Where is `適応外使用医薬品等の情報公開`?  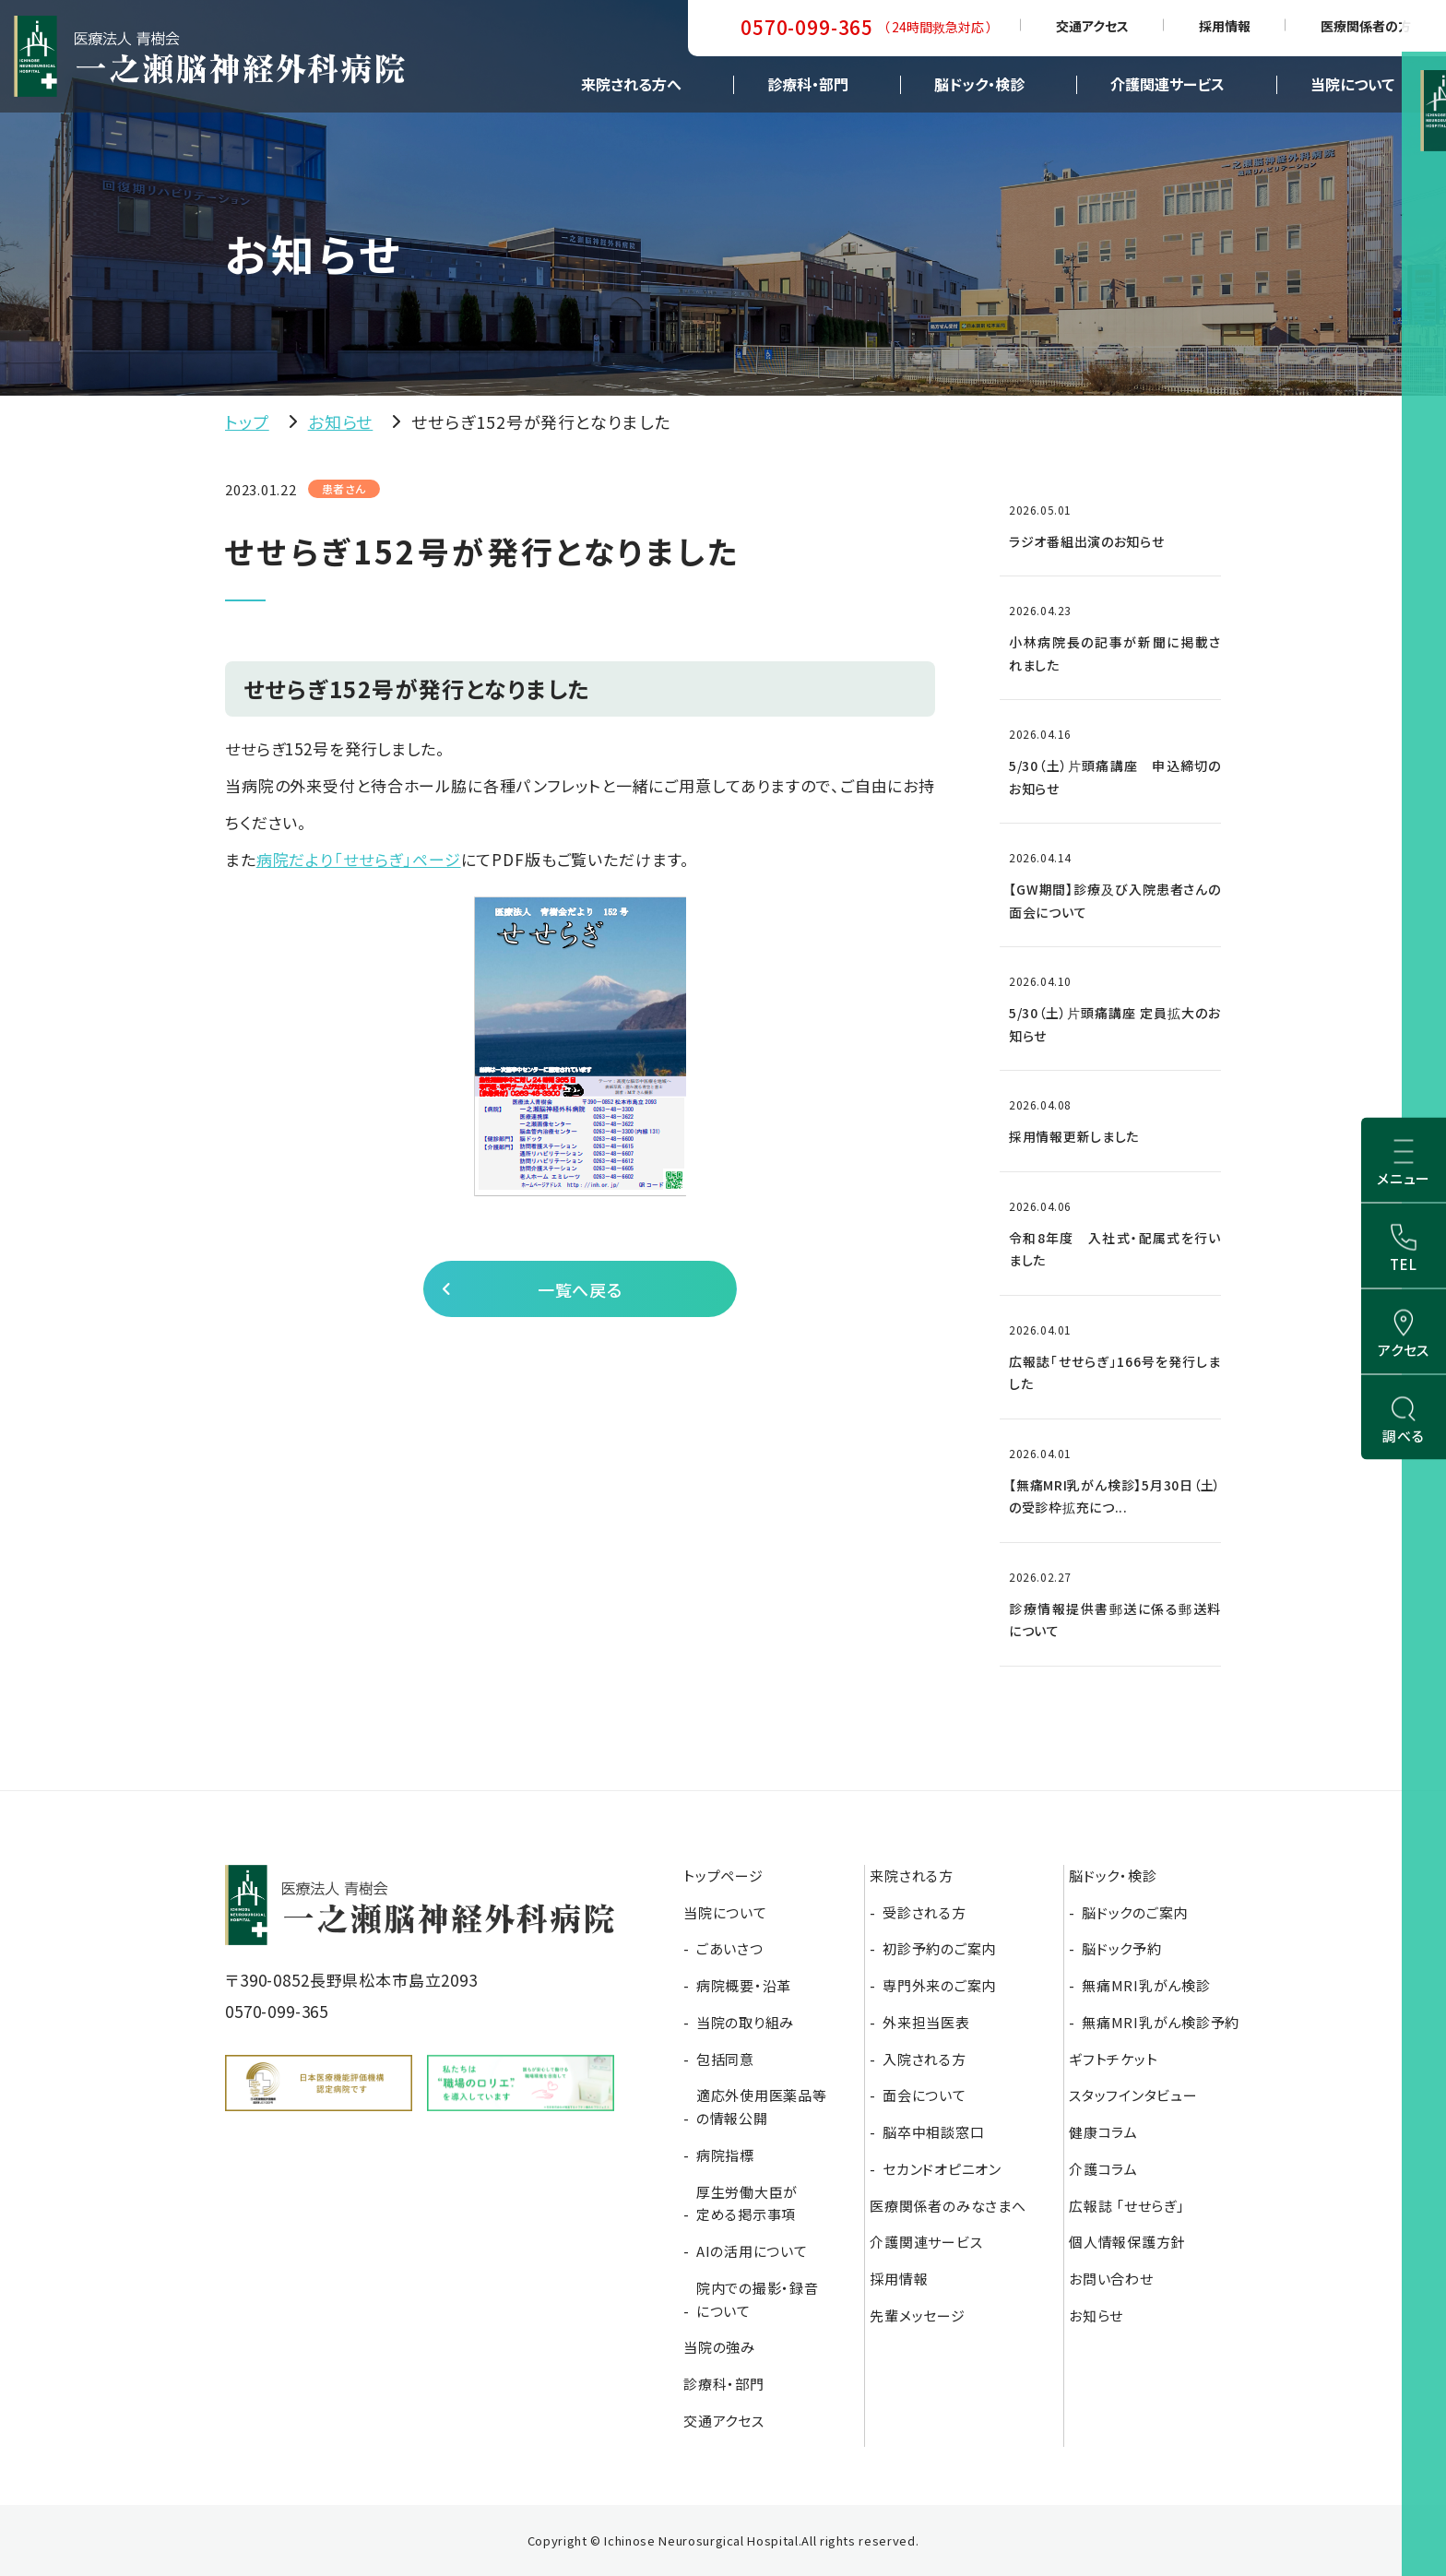 適応外使用医薬品等の情報公開 is located at coordinates (761, 2106).